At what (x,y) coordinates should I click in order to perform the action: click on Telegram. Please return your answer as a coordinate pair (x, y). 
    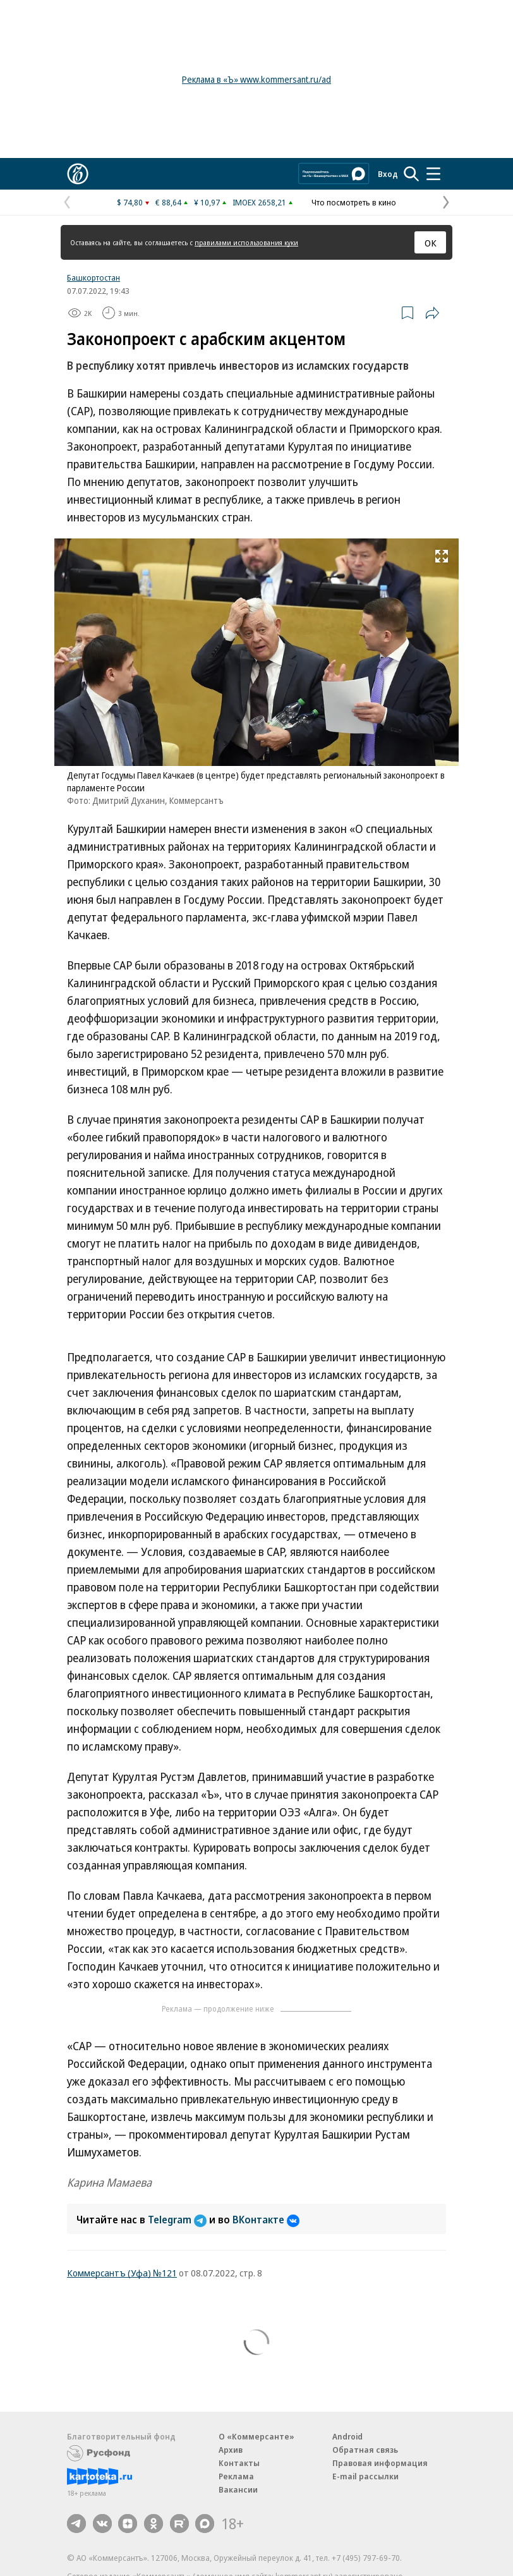
    Looking at the image, I should click on (178, 2220).